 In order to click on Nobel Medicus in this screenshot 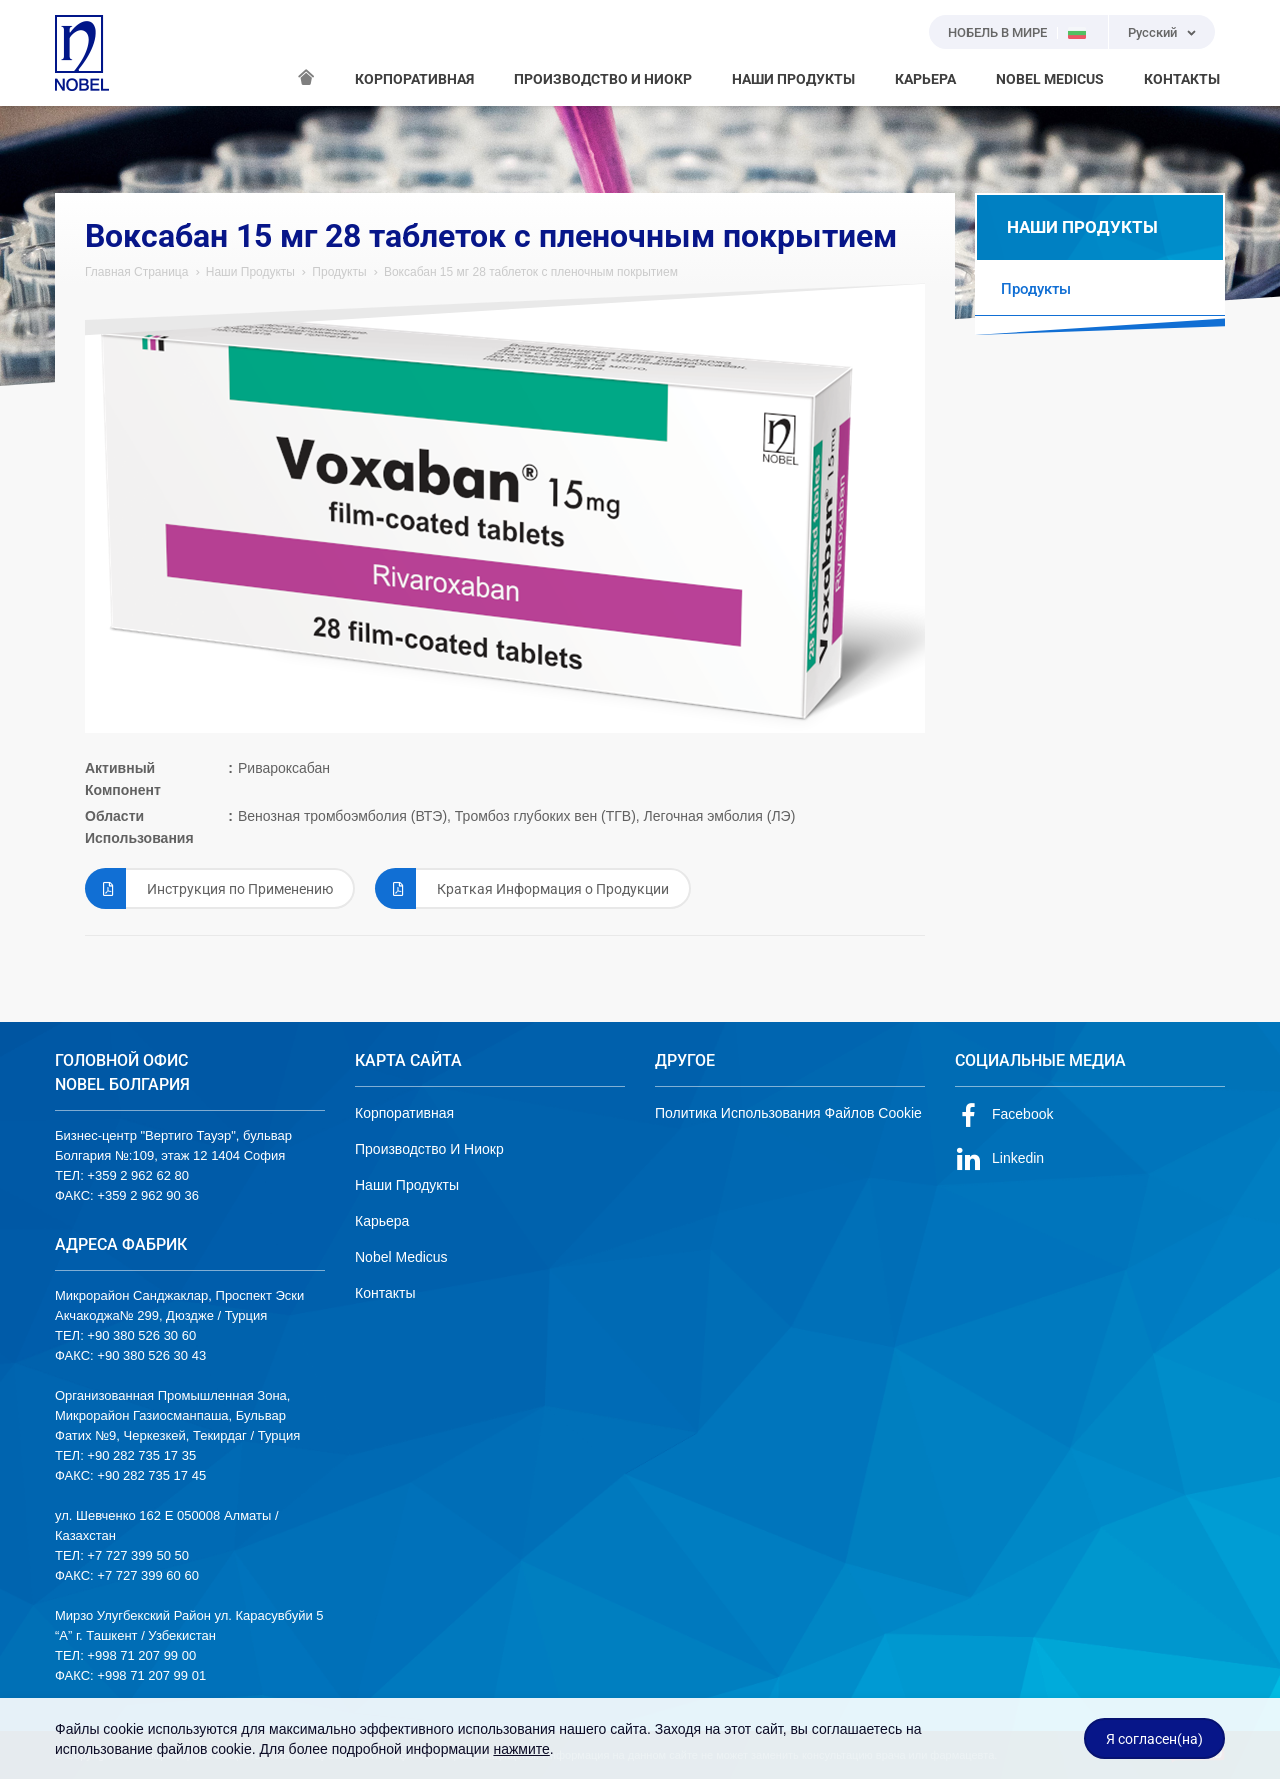, I will do `click(401, 1257)`.